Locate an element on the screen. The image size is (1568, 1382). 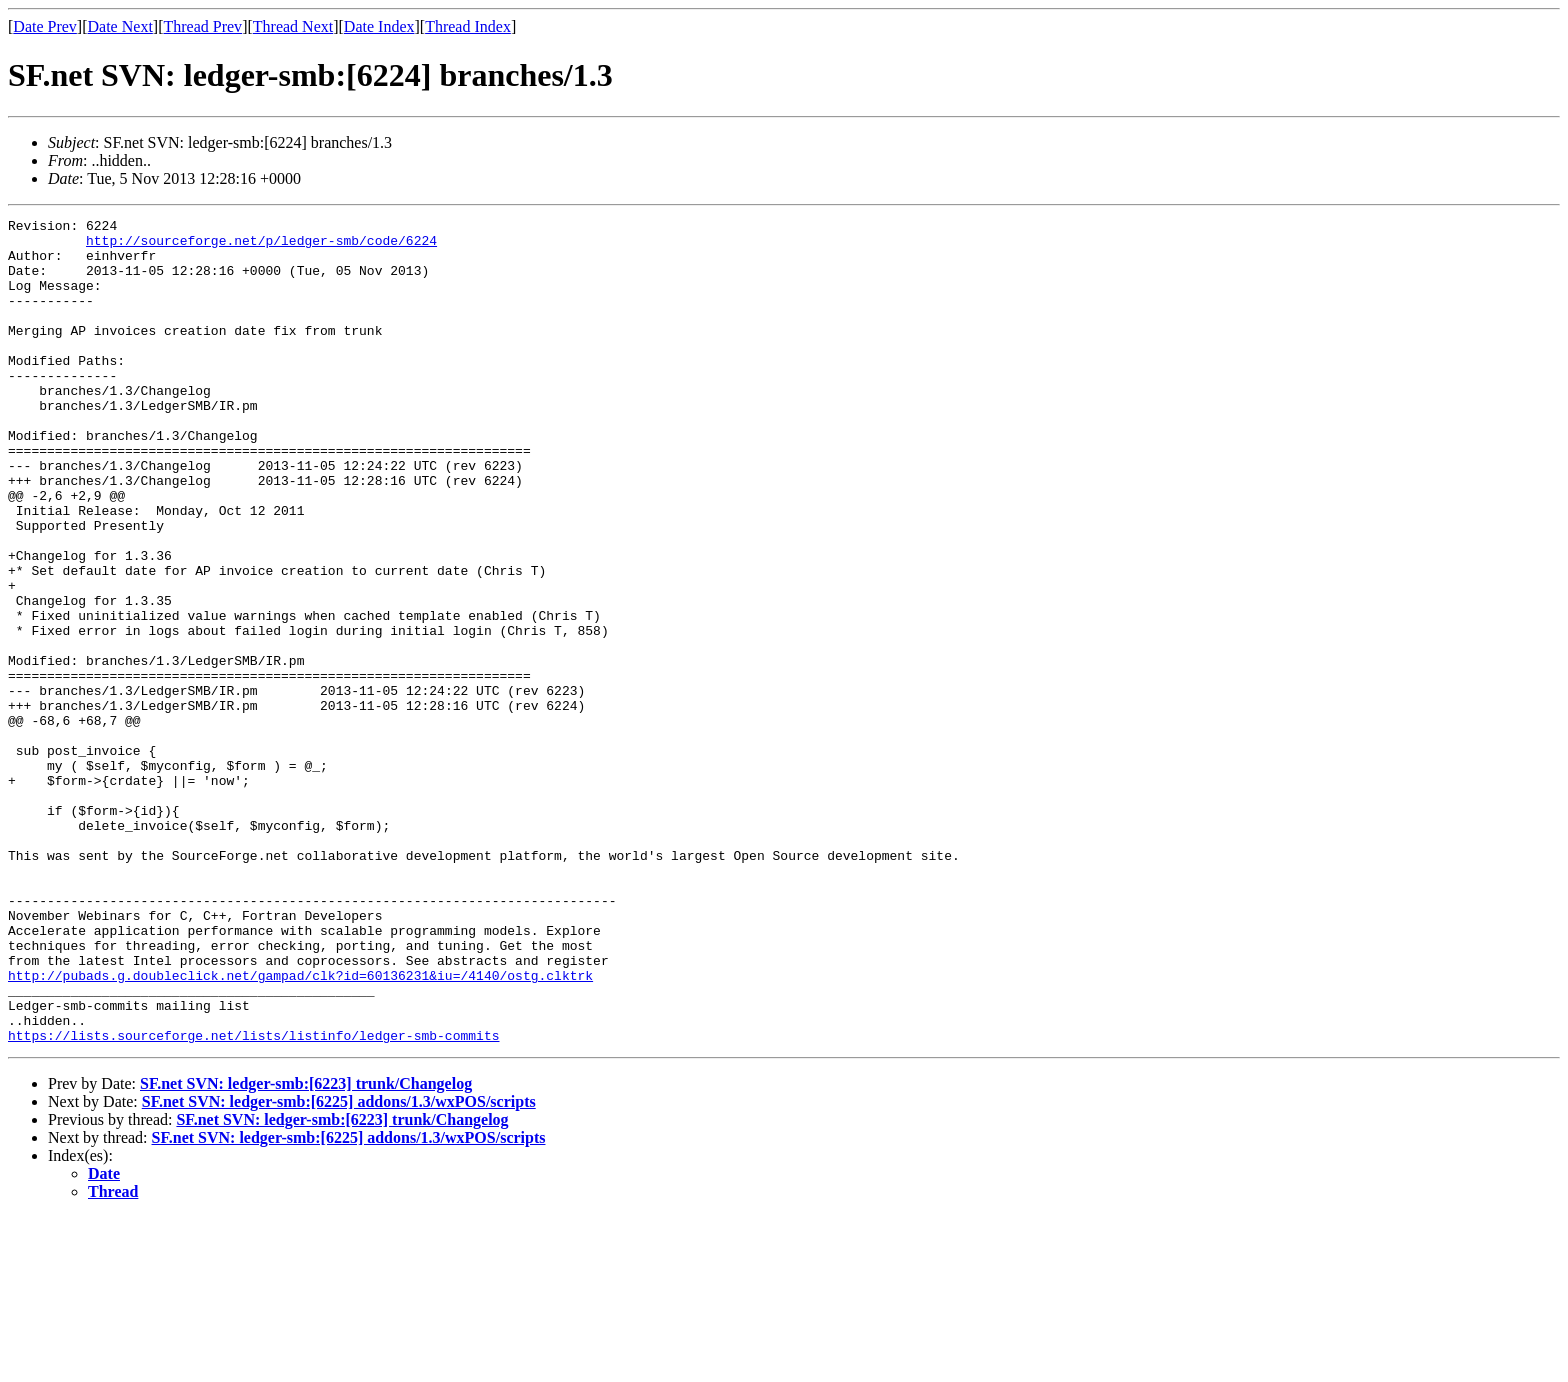
Date Next is located at coordinates (120, 26).